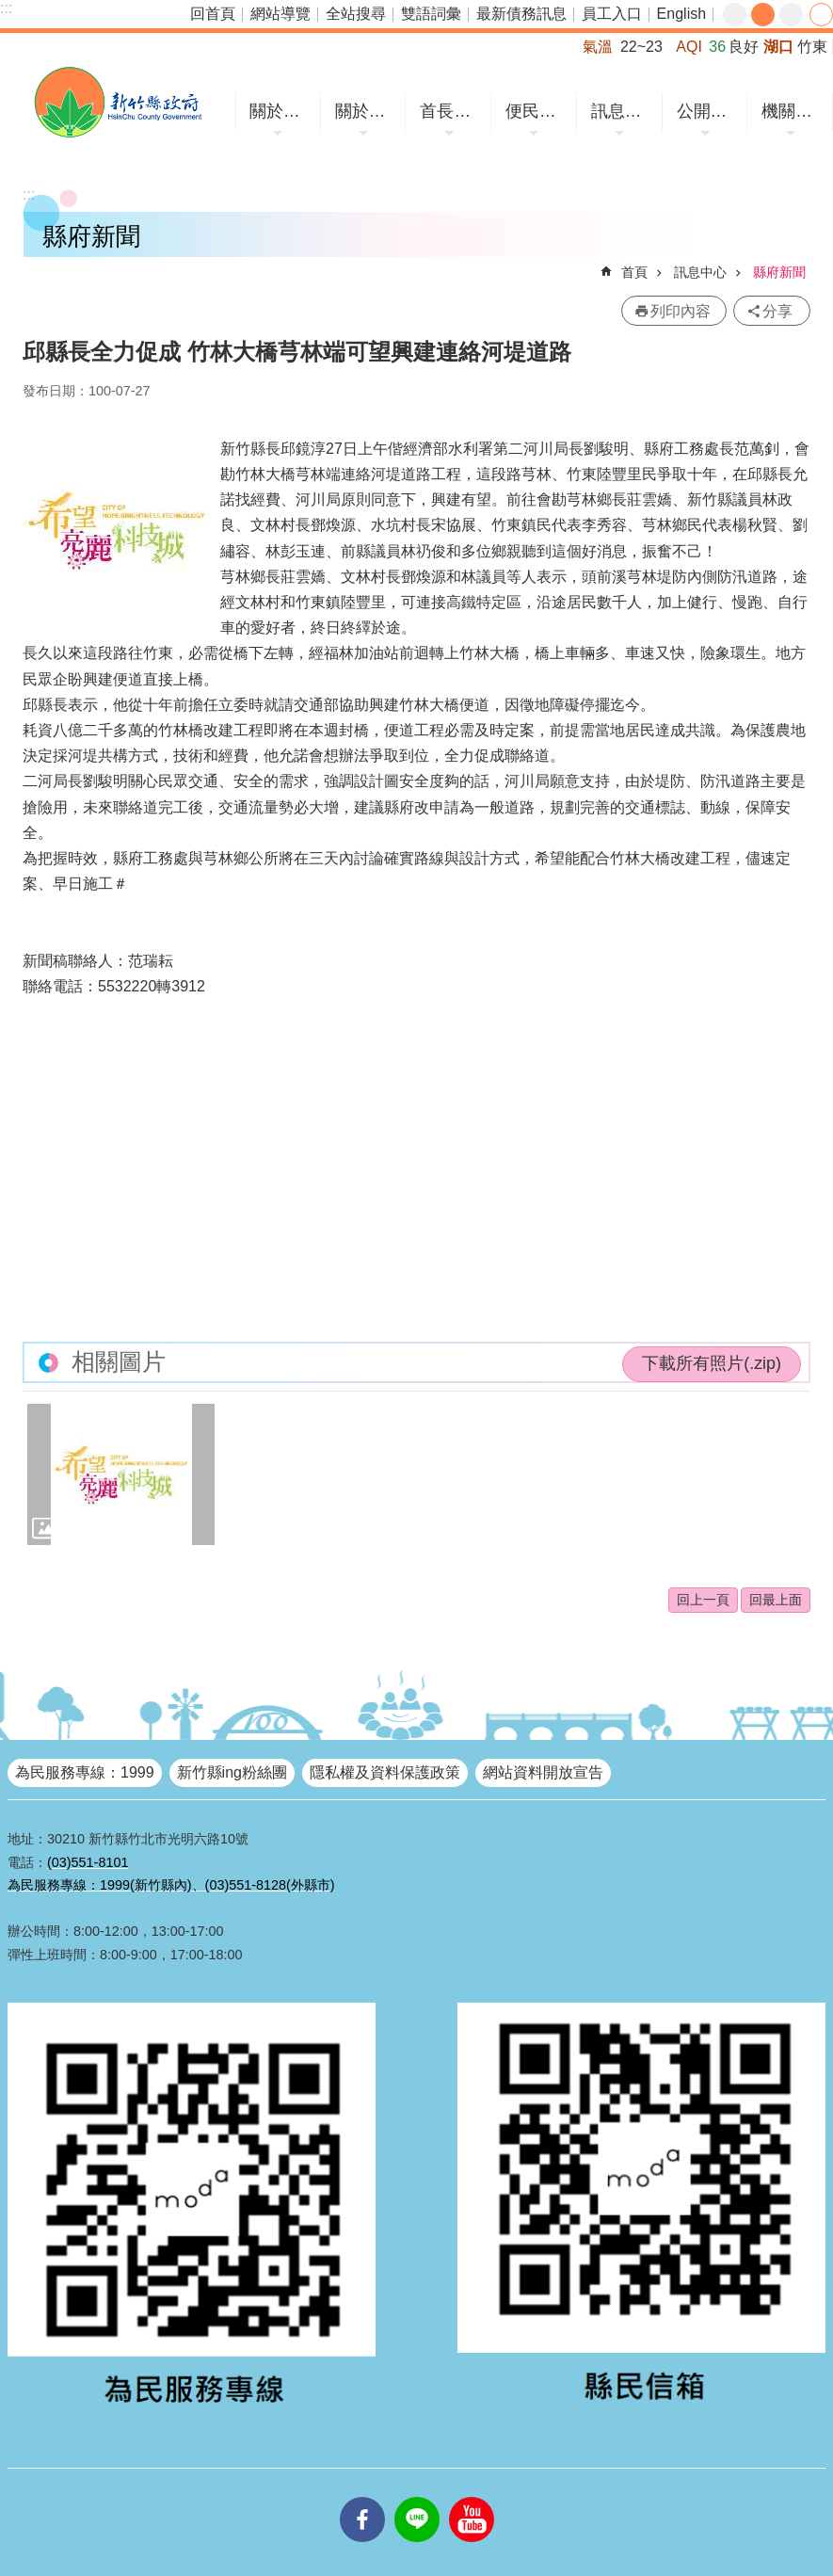 This screenshot has height=2576, width=833. What do you see at coordinates (641, 47) in the screenshot?
I see `22~23` at bounding box center [641, 47].